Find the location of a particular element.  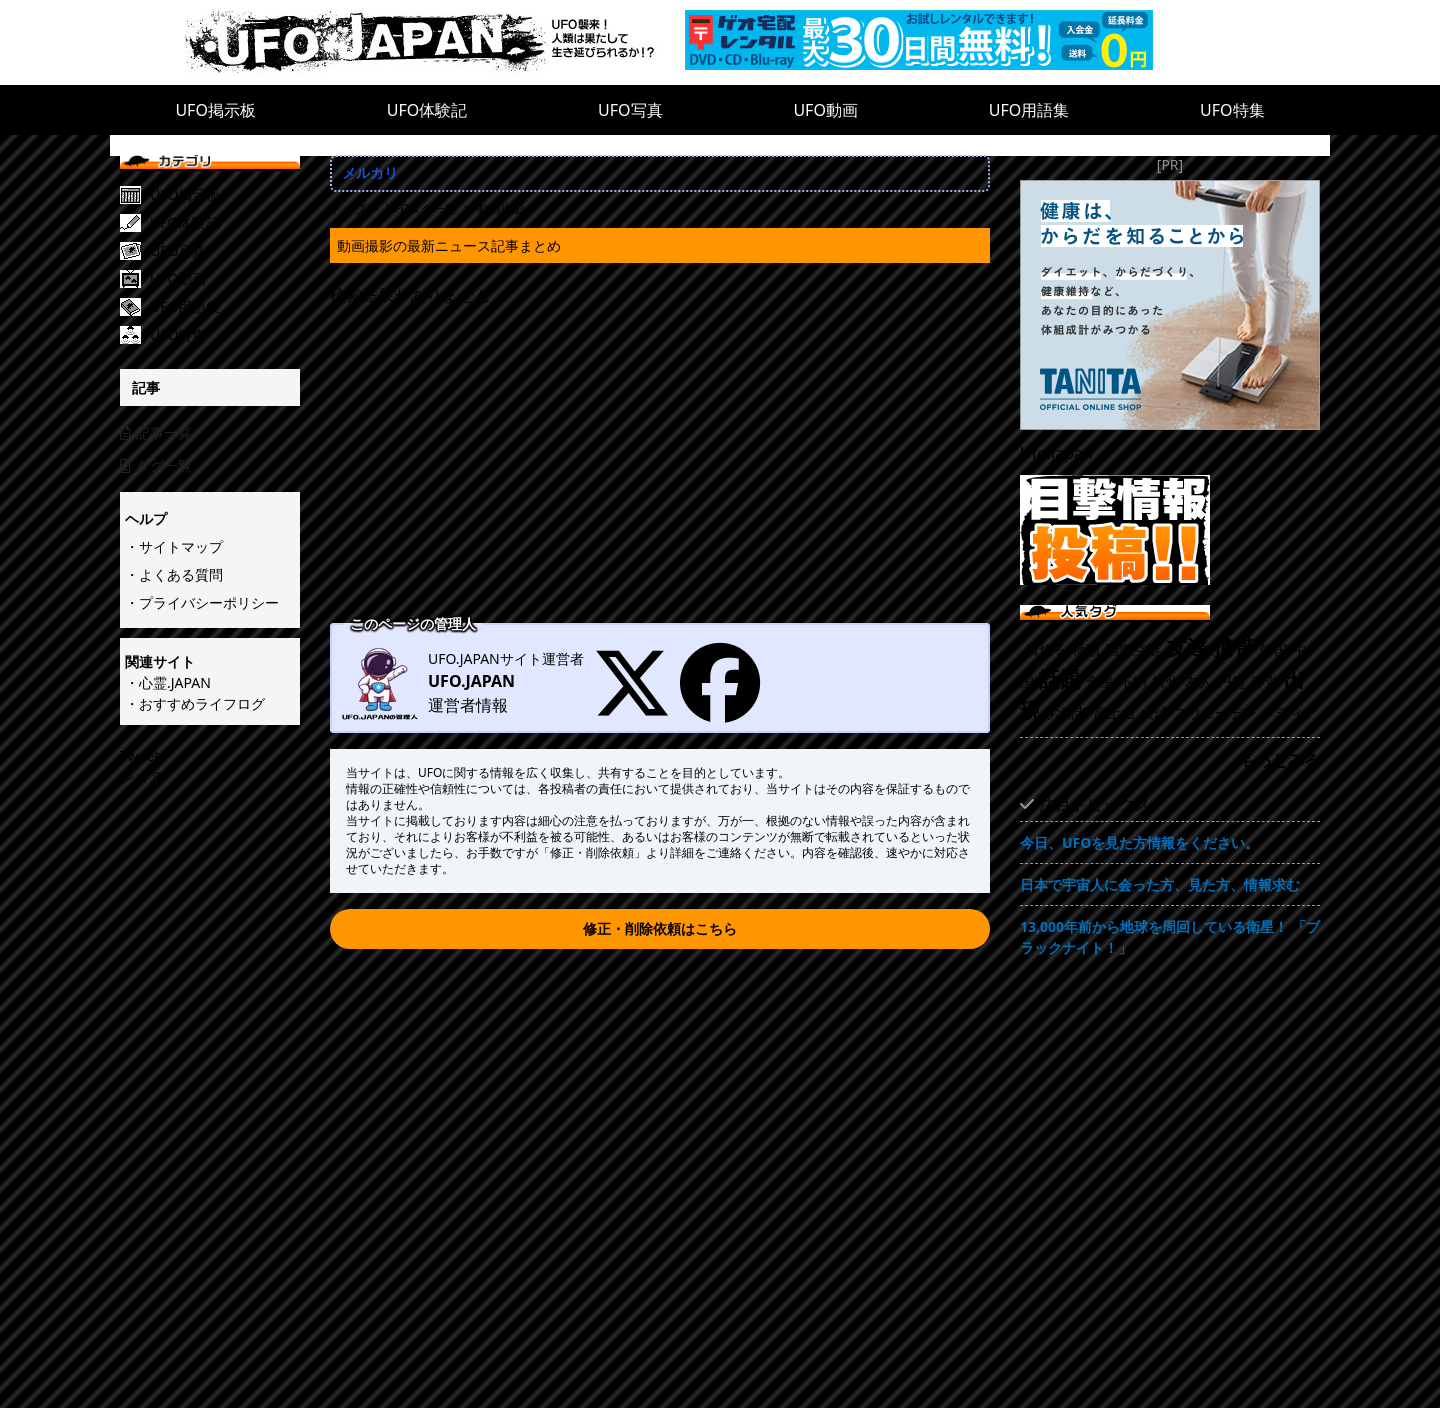

話題 is located at coordinates (1060, 679).